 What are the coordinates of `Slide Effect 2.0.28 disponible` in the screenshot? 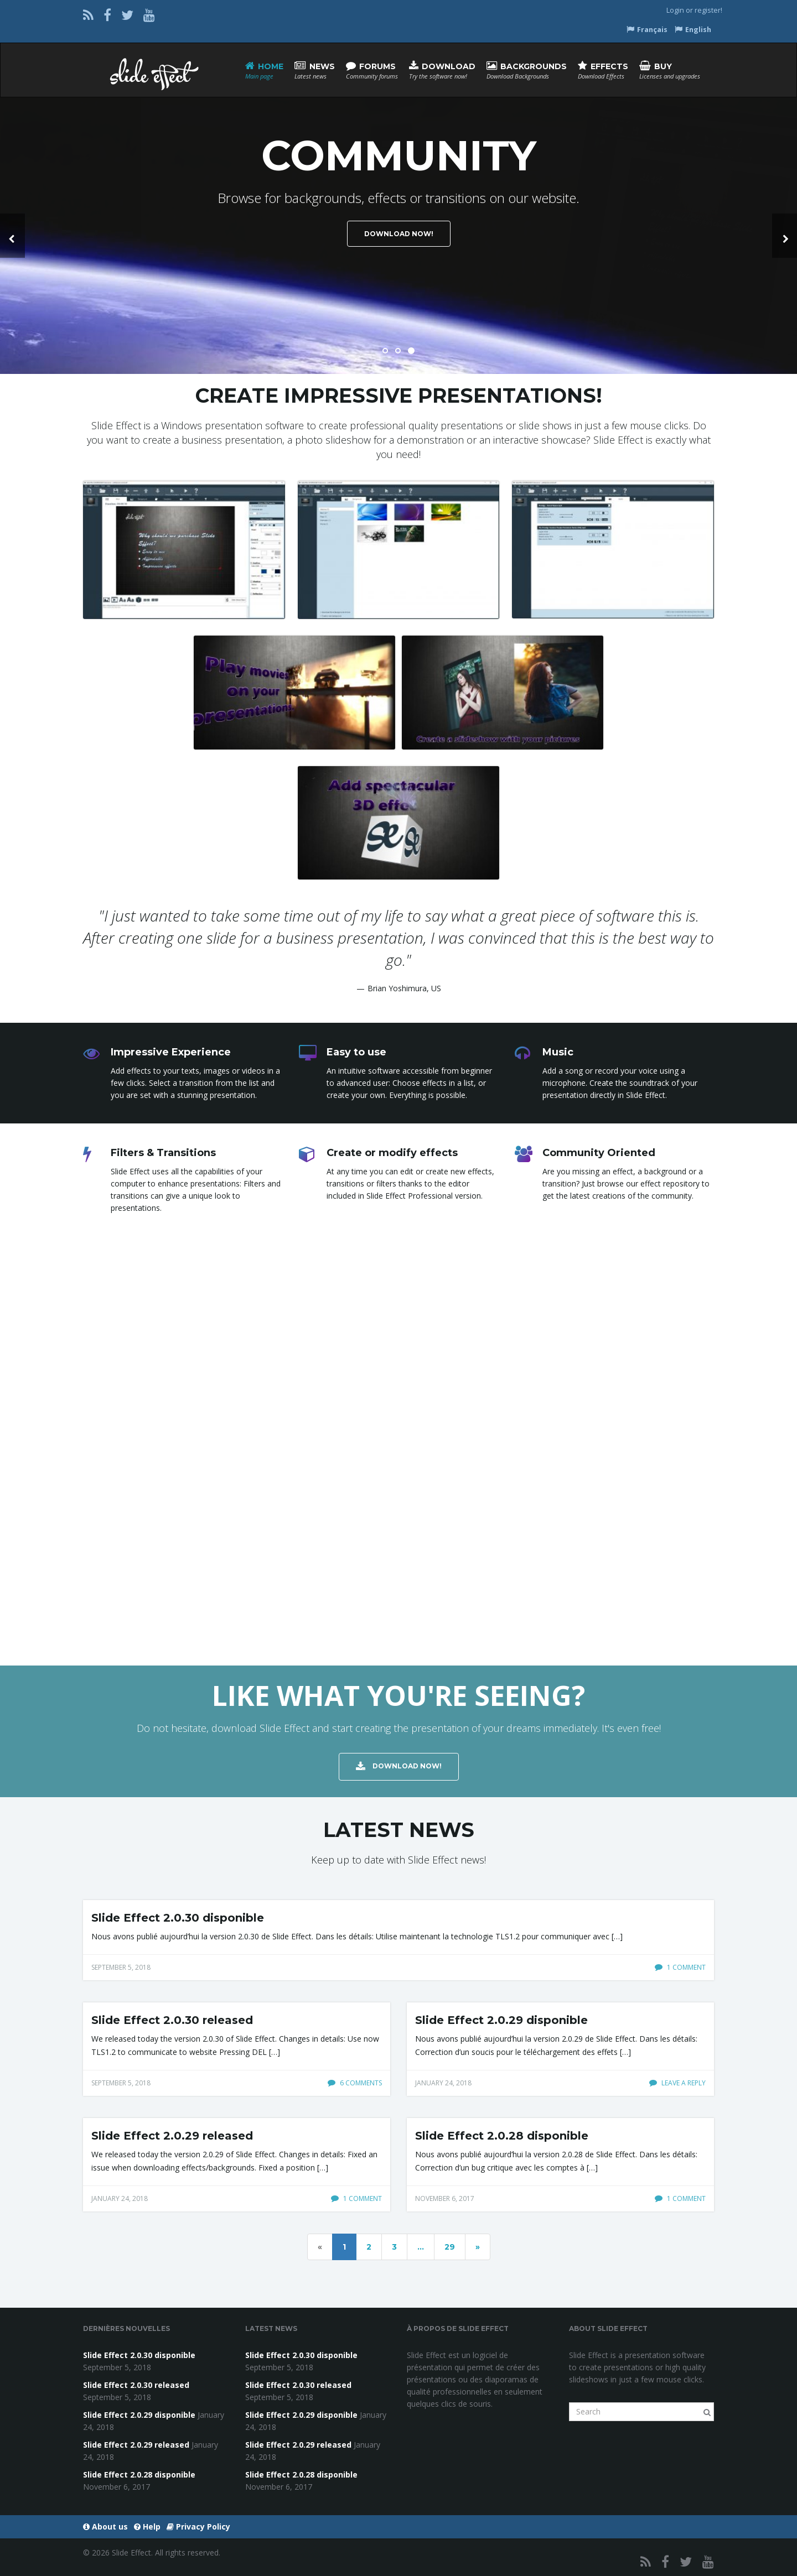 It's located at (501, 2135).